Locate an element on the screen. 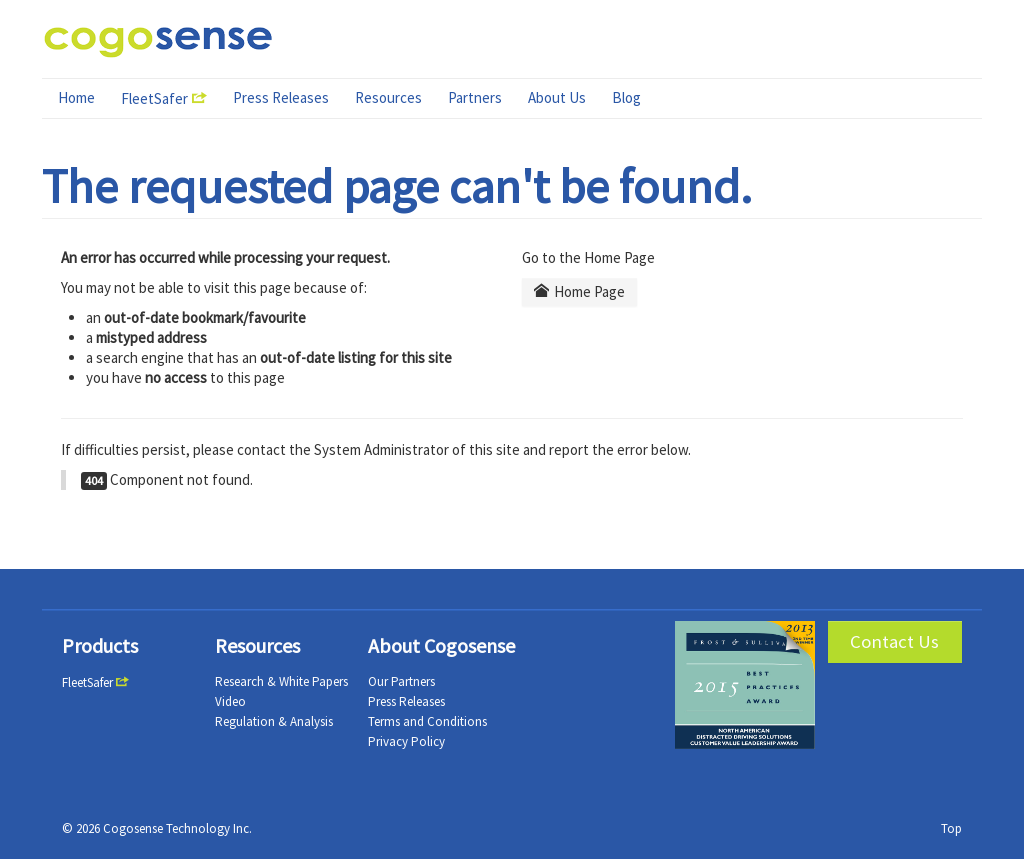 This screenshot has height=859, width=1024. Our Partners is located at coordinates (401, 681).